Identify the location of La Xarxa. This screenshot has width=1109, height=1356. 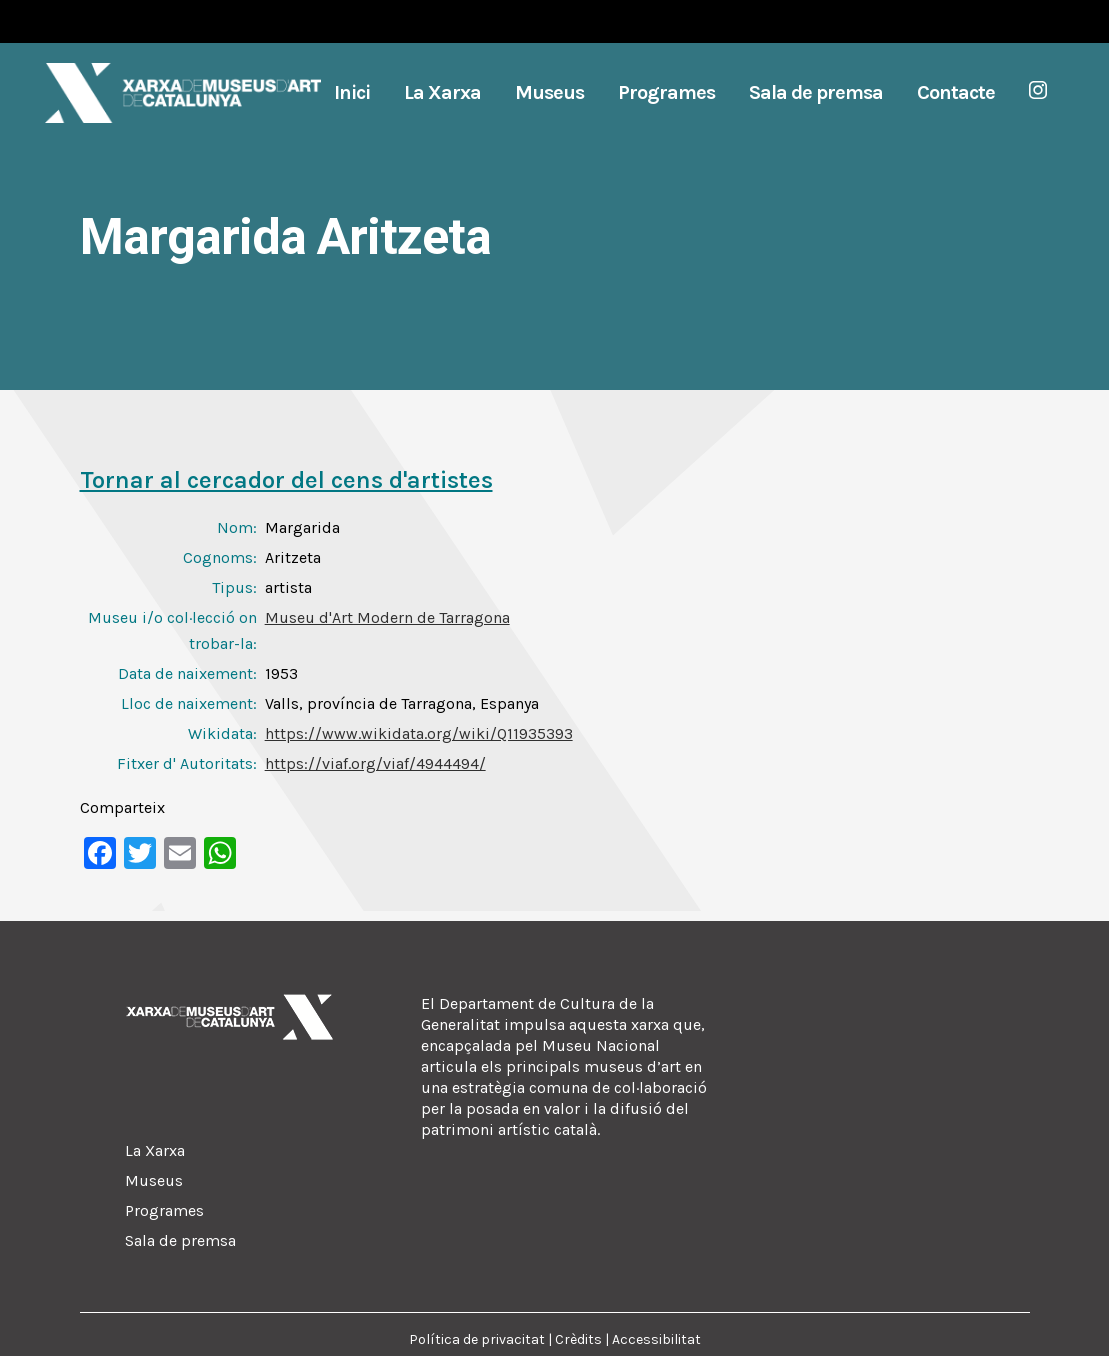
(155, 1150).